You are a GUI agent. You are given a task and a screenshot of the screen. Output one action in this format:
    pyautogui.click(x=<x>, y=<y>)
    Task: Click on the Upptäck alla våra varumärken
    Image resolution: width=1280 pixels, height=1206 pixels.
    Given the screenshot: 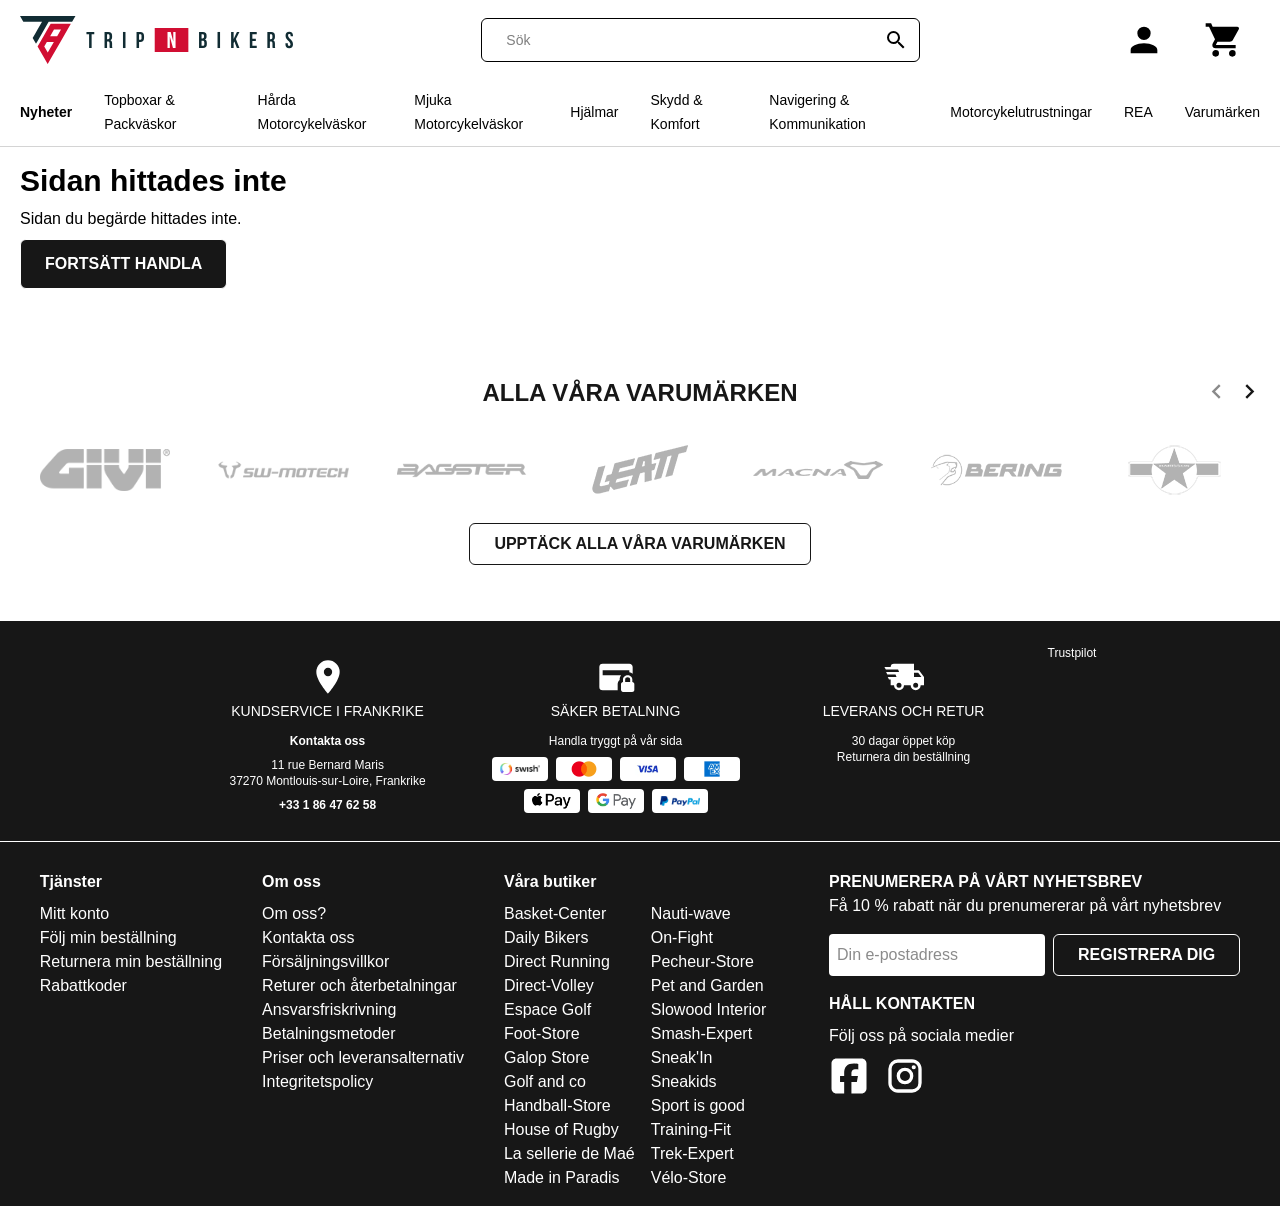 What is the action you would take?
    pyautogui.click(x=639, y=543)
    